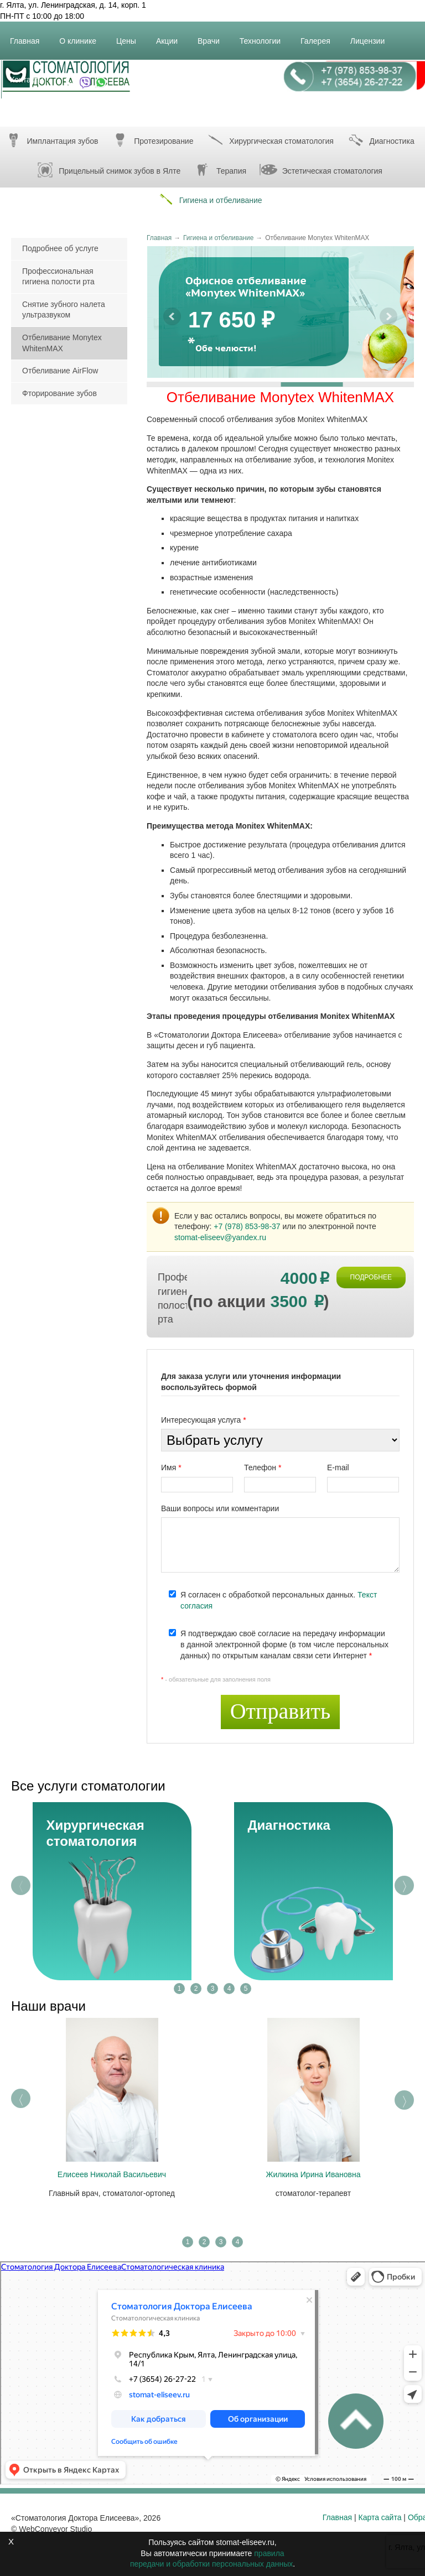 The height and width of the screenshot is (2576, 425). I want to click on Гигиена и отбеливание, so click(208, 199).